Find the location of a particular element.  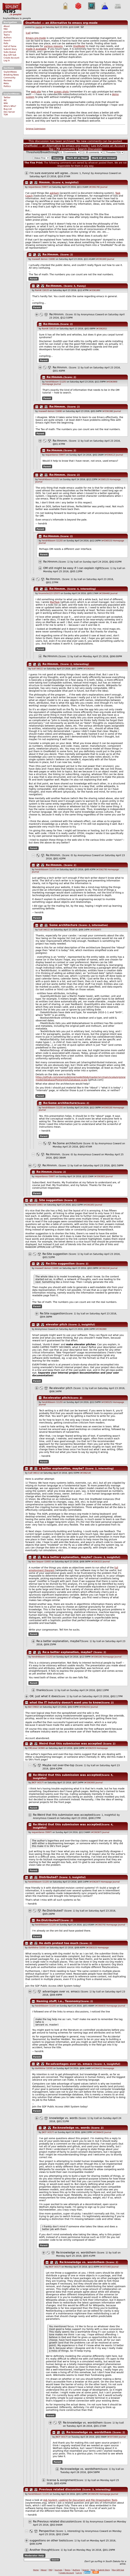

#336529 is located at coordinates (93, 2494).